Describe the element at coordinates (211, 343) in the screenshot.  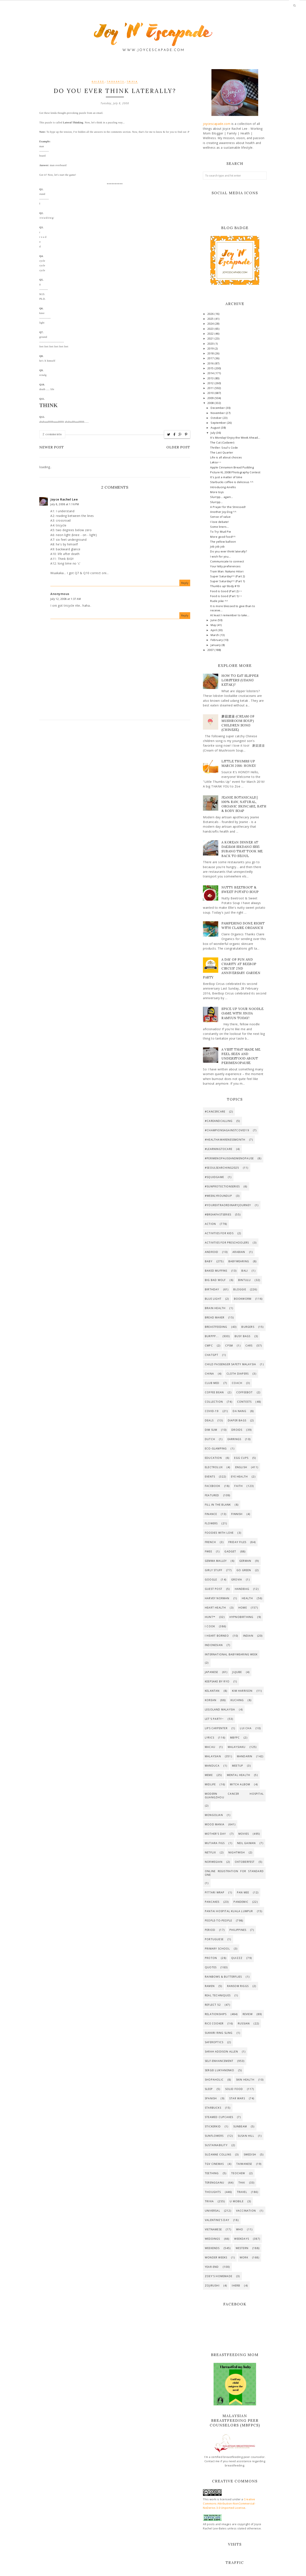
I see `2020` at that location.